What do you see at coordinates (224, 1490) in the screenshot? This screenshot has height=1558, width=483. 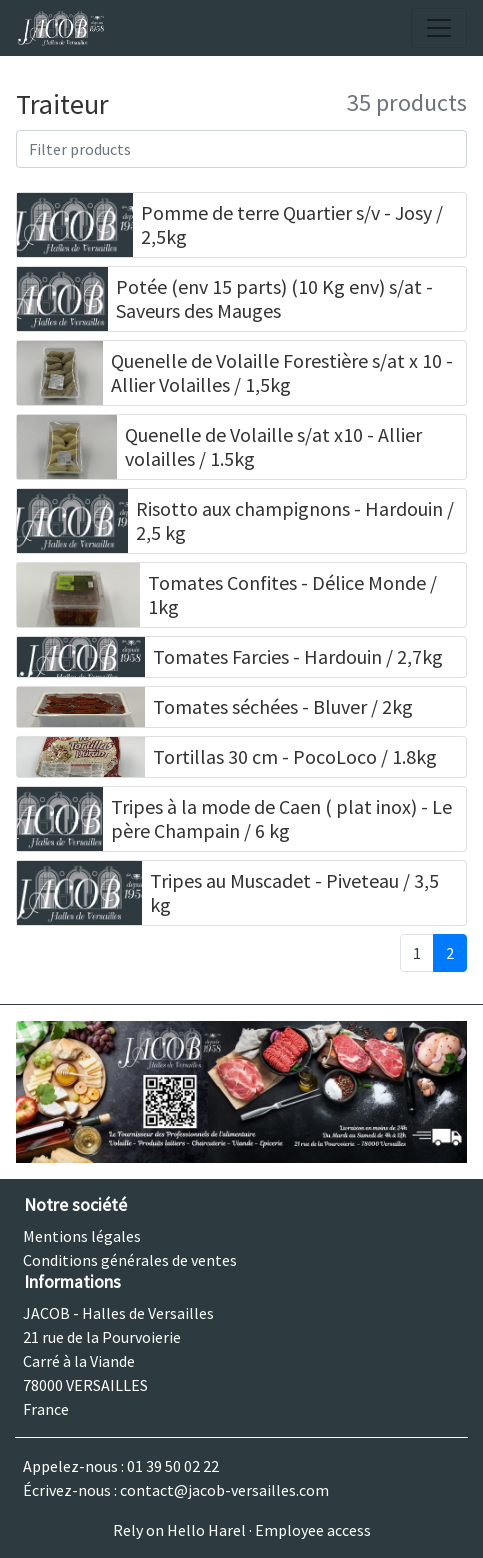 I see `contact@jacob-versailles.com` at bounding box center [224, 1490].